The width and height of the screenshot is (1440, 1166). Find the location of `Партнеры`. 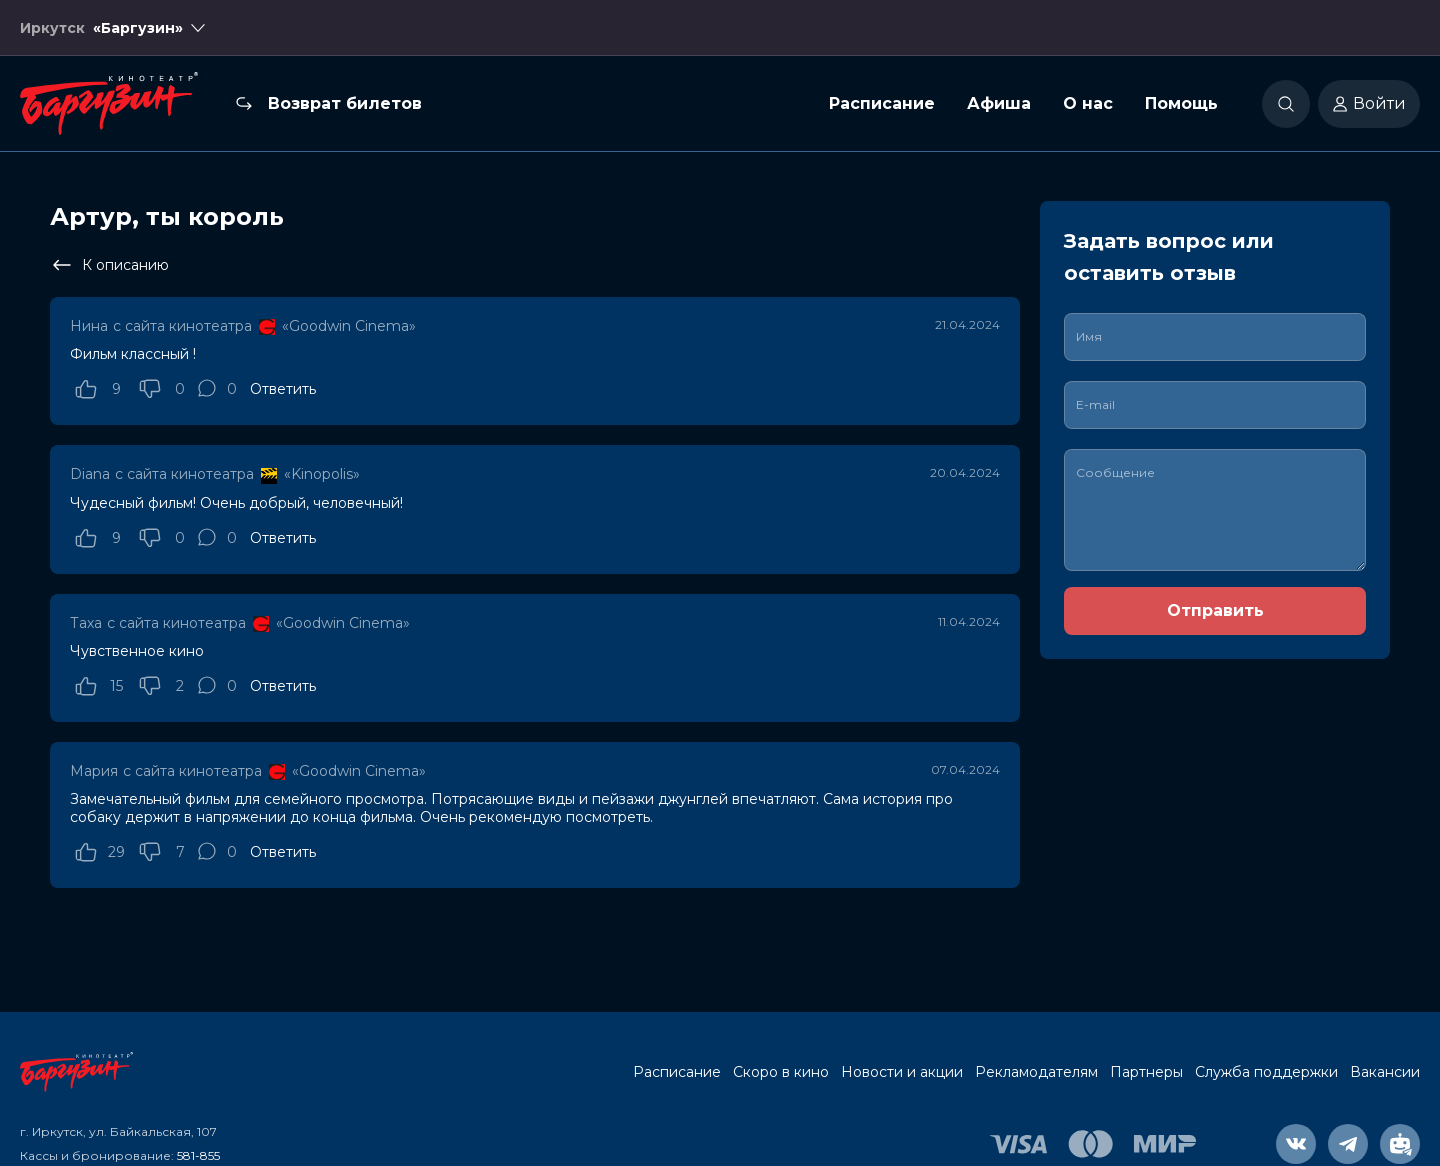

Партнеры is located at coordinates (1146, 1072).